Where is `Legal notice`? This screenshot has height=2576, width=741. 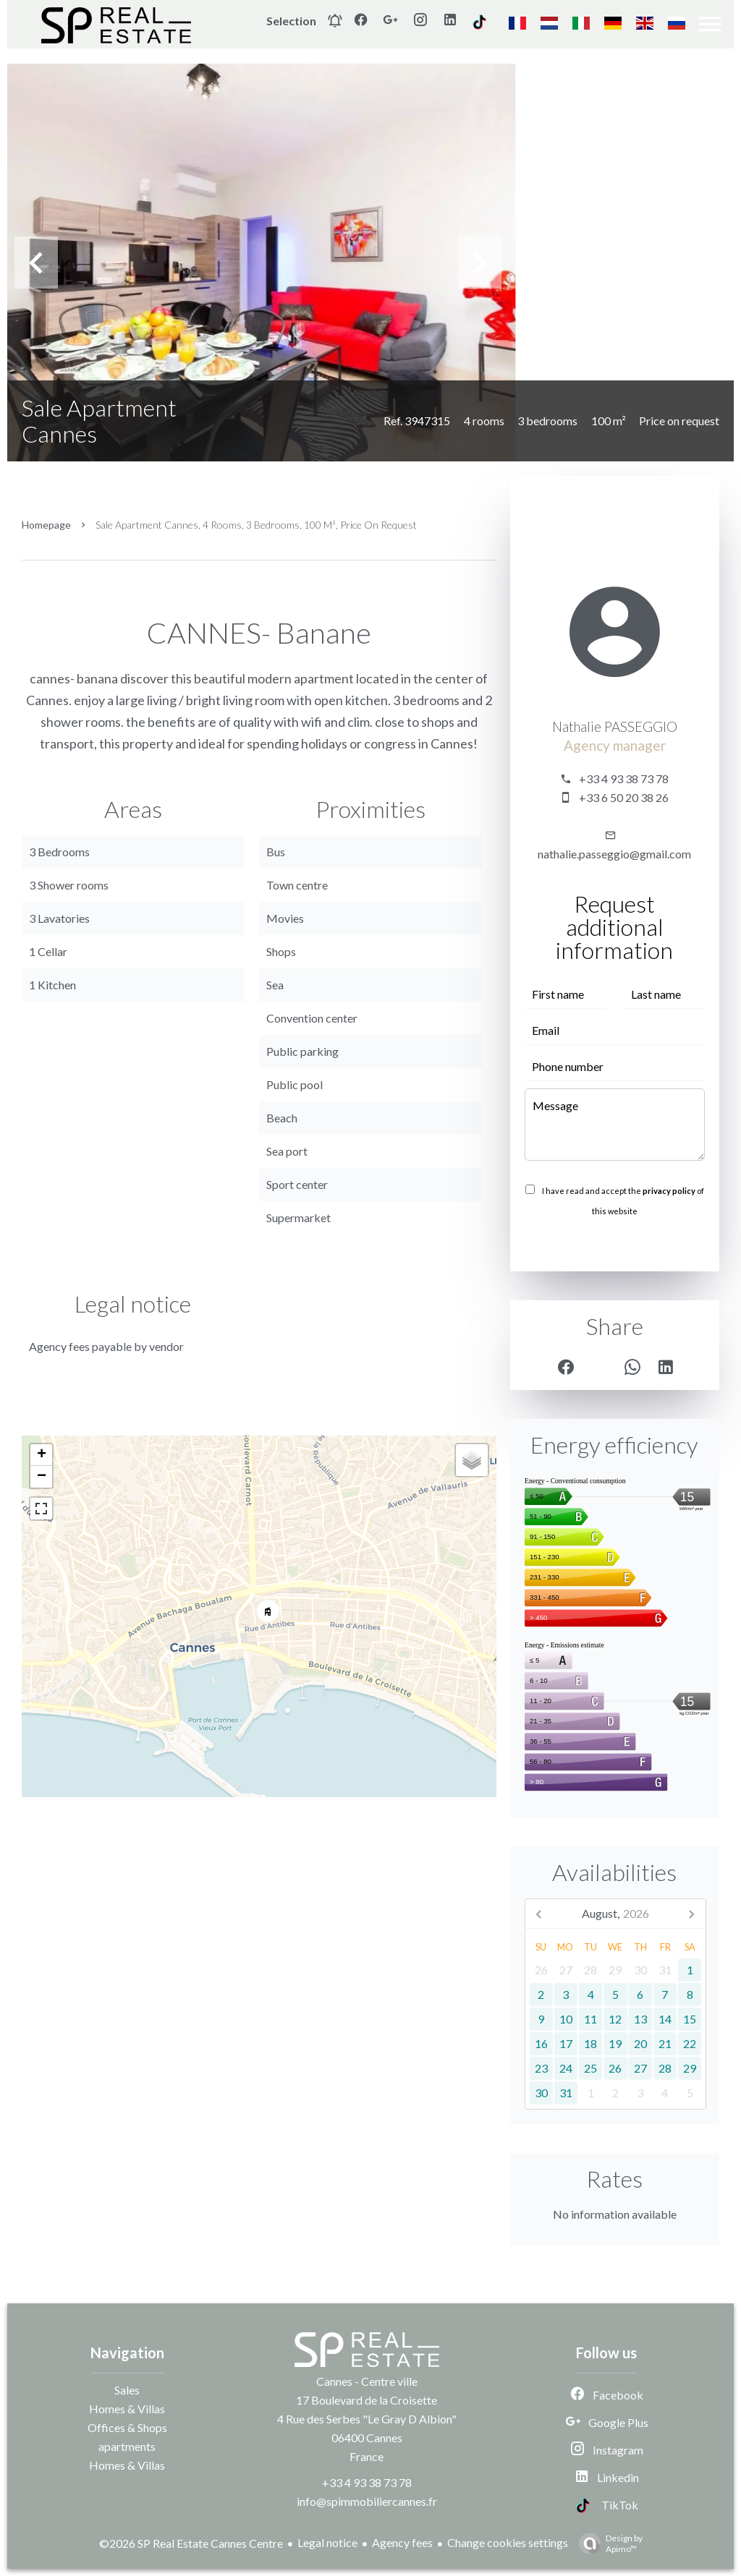
Legal notice is located at coordinates (327, 2542).